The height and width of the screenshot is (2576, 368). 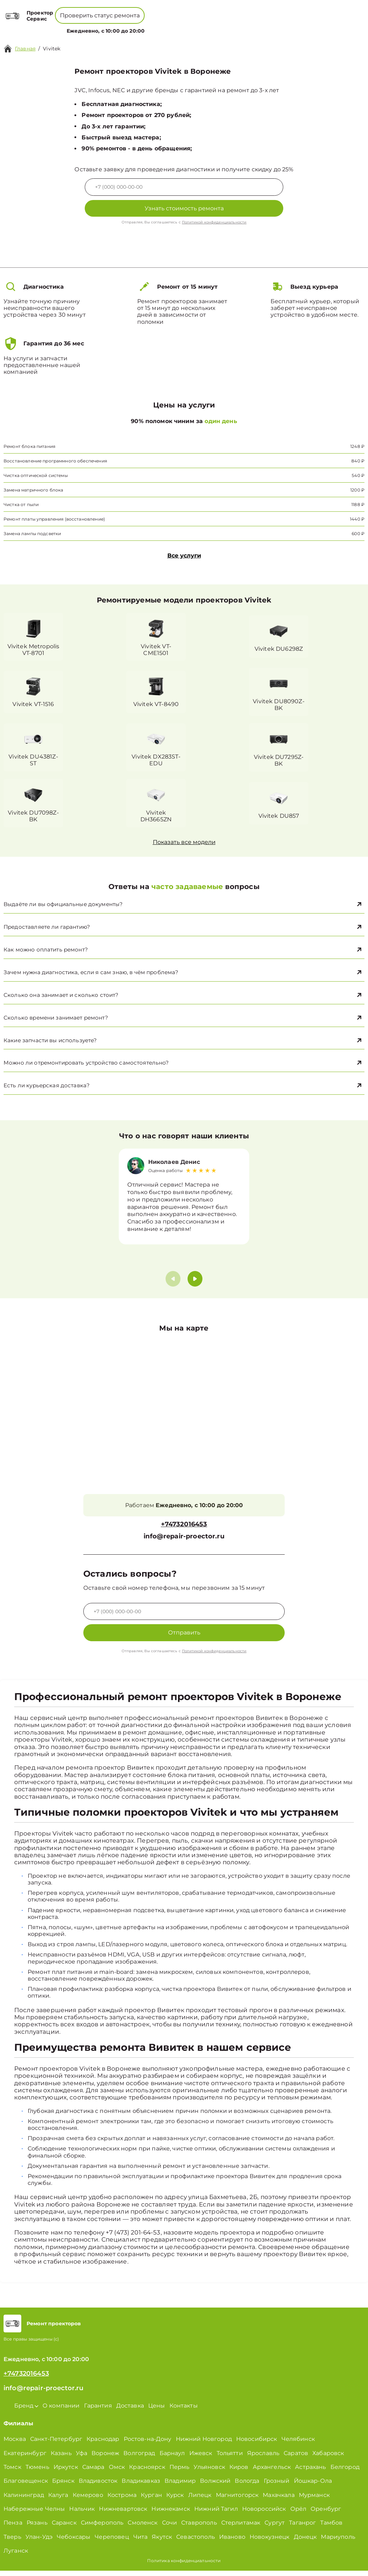 I want to click on Йошкар-Ола, so click(x=313, y=2486).